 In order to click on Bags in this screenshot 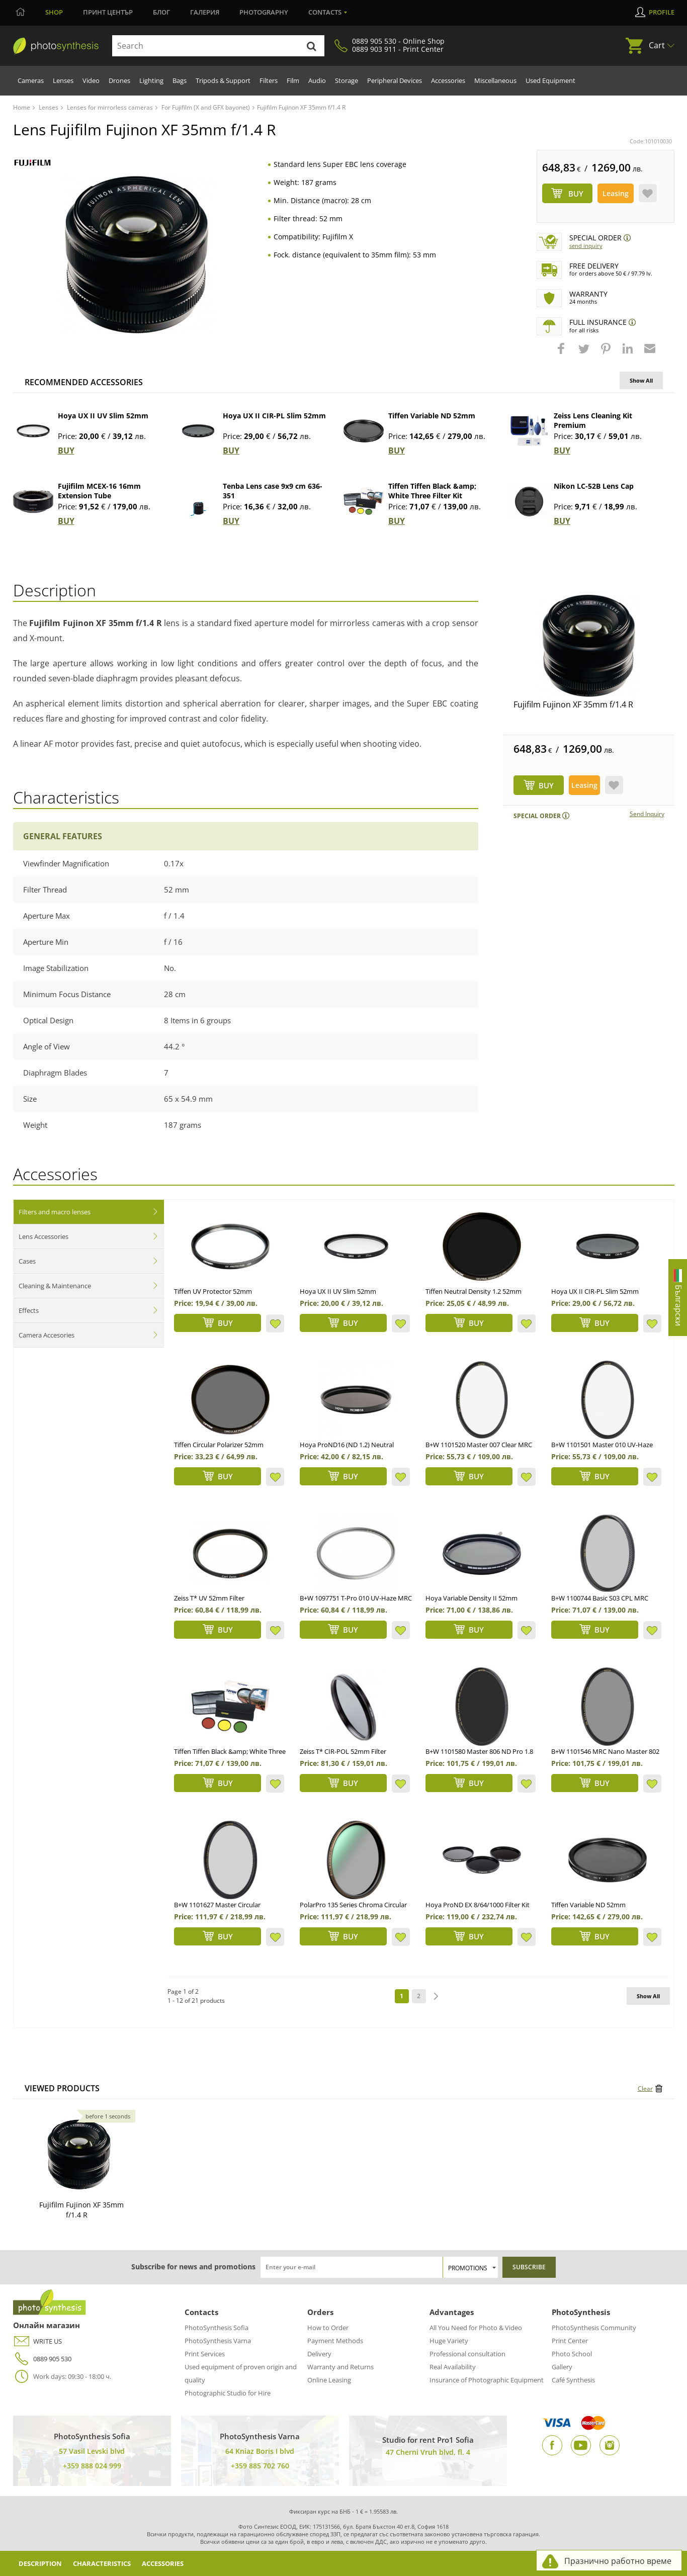, I will do `click(180, 80)`.